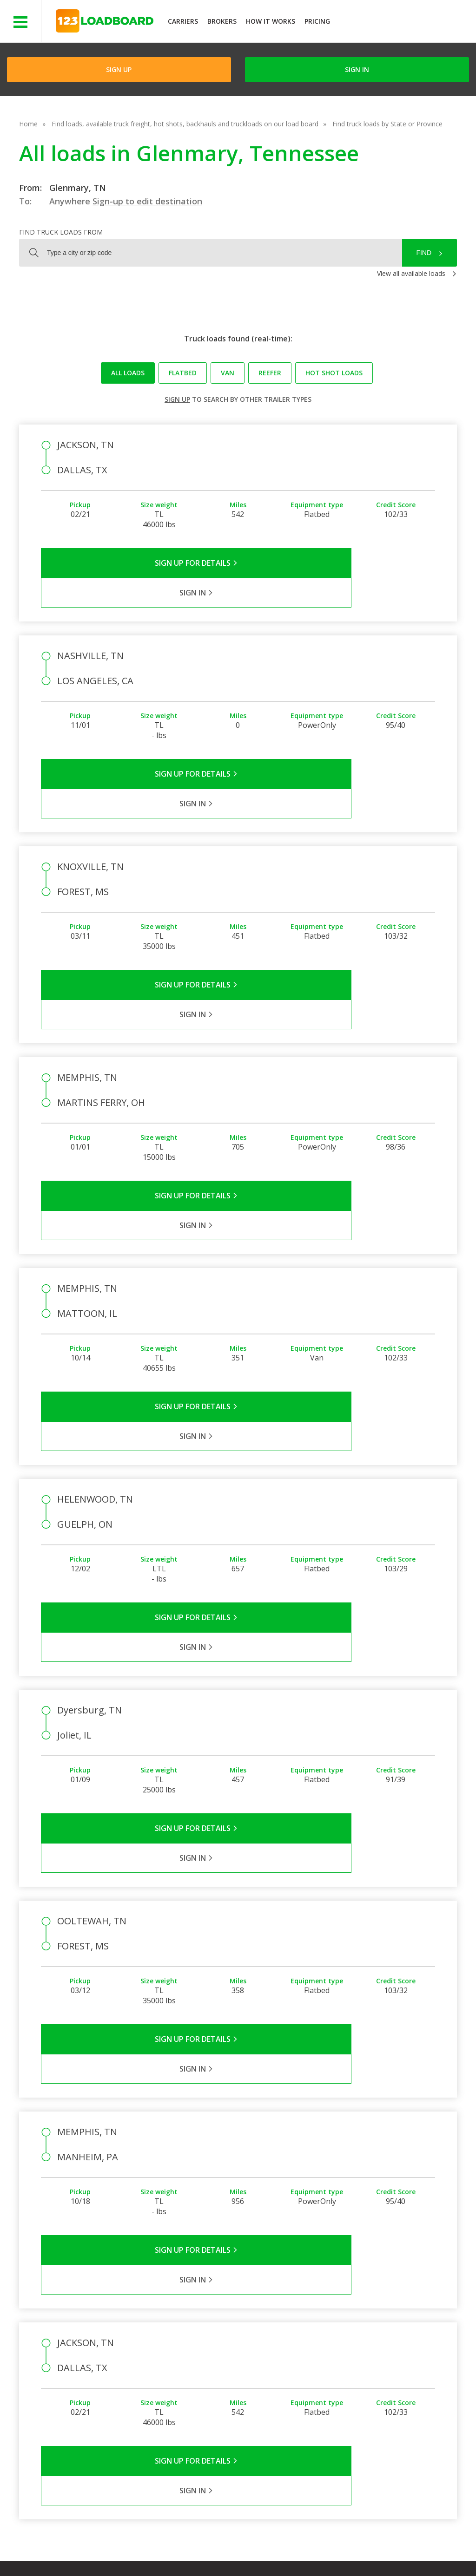 The width and height of the screenshot is (476, 2576). Describe the element at coordinates (404, 22) in the screenshot. I see `JOIN NOWFree trial on carrier plans` at that location.